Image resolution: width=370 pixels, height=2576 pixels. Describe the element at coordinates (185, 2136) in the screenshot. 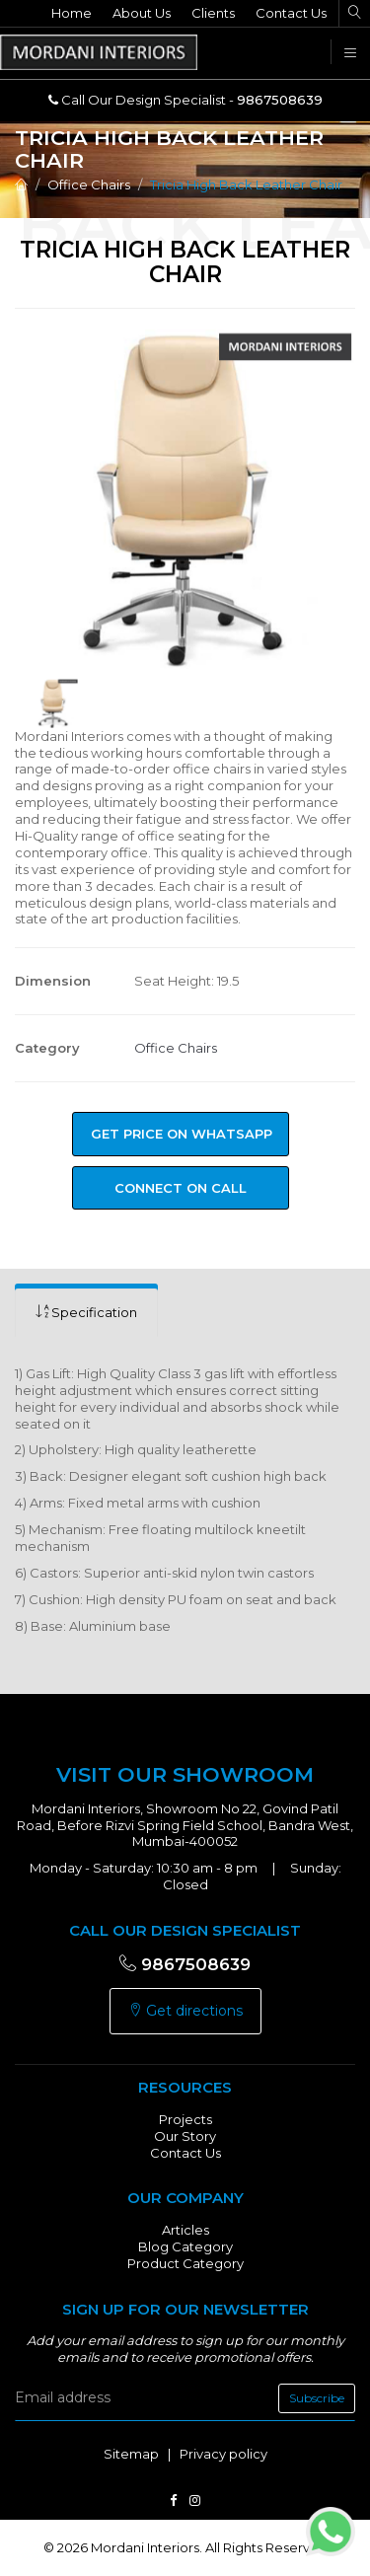

I see `Our Story` at that location.